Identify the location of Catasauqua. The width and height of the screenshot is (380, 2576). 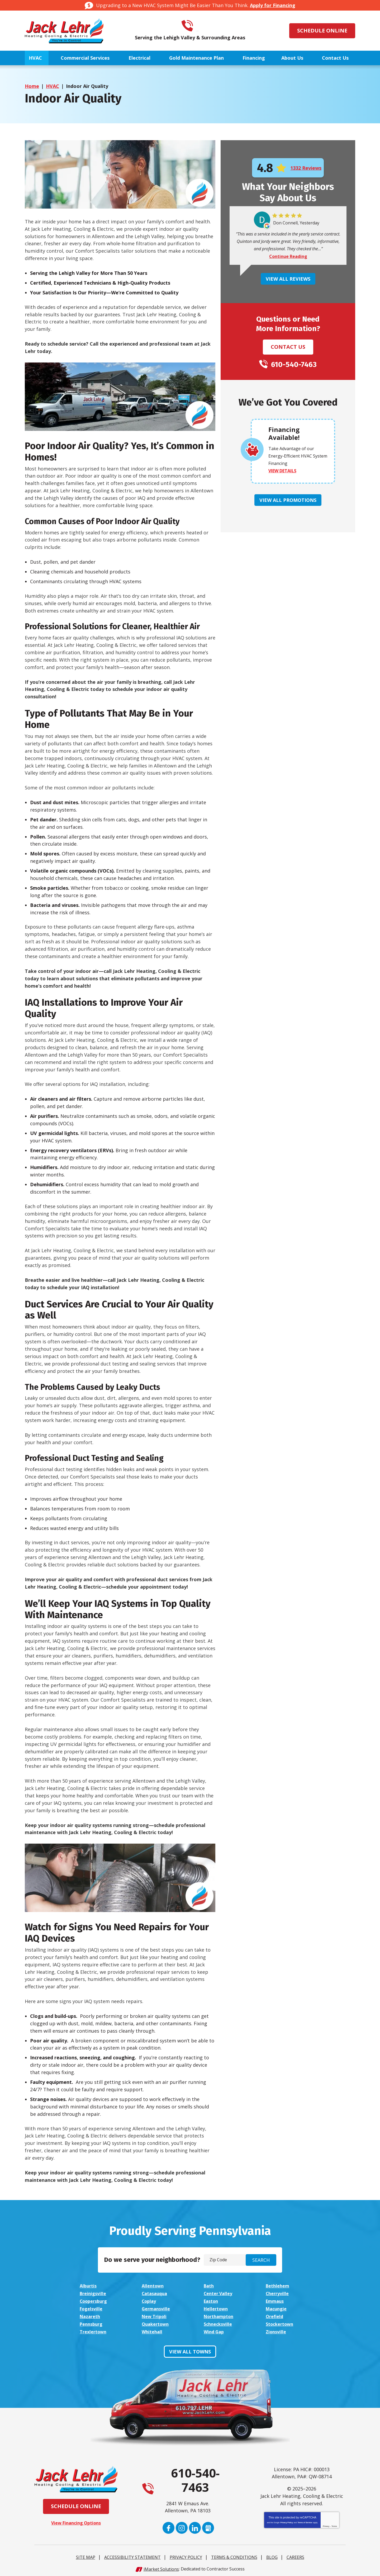
(156, 2293).